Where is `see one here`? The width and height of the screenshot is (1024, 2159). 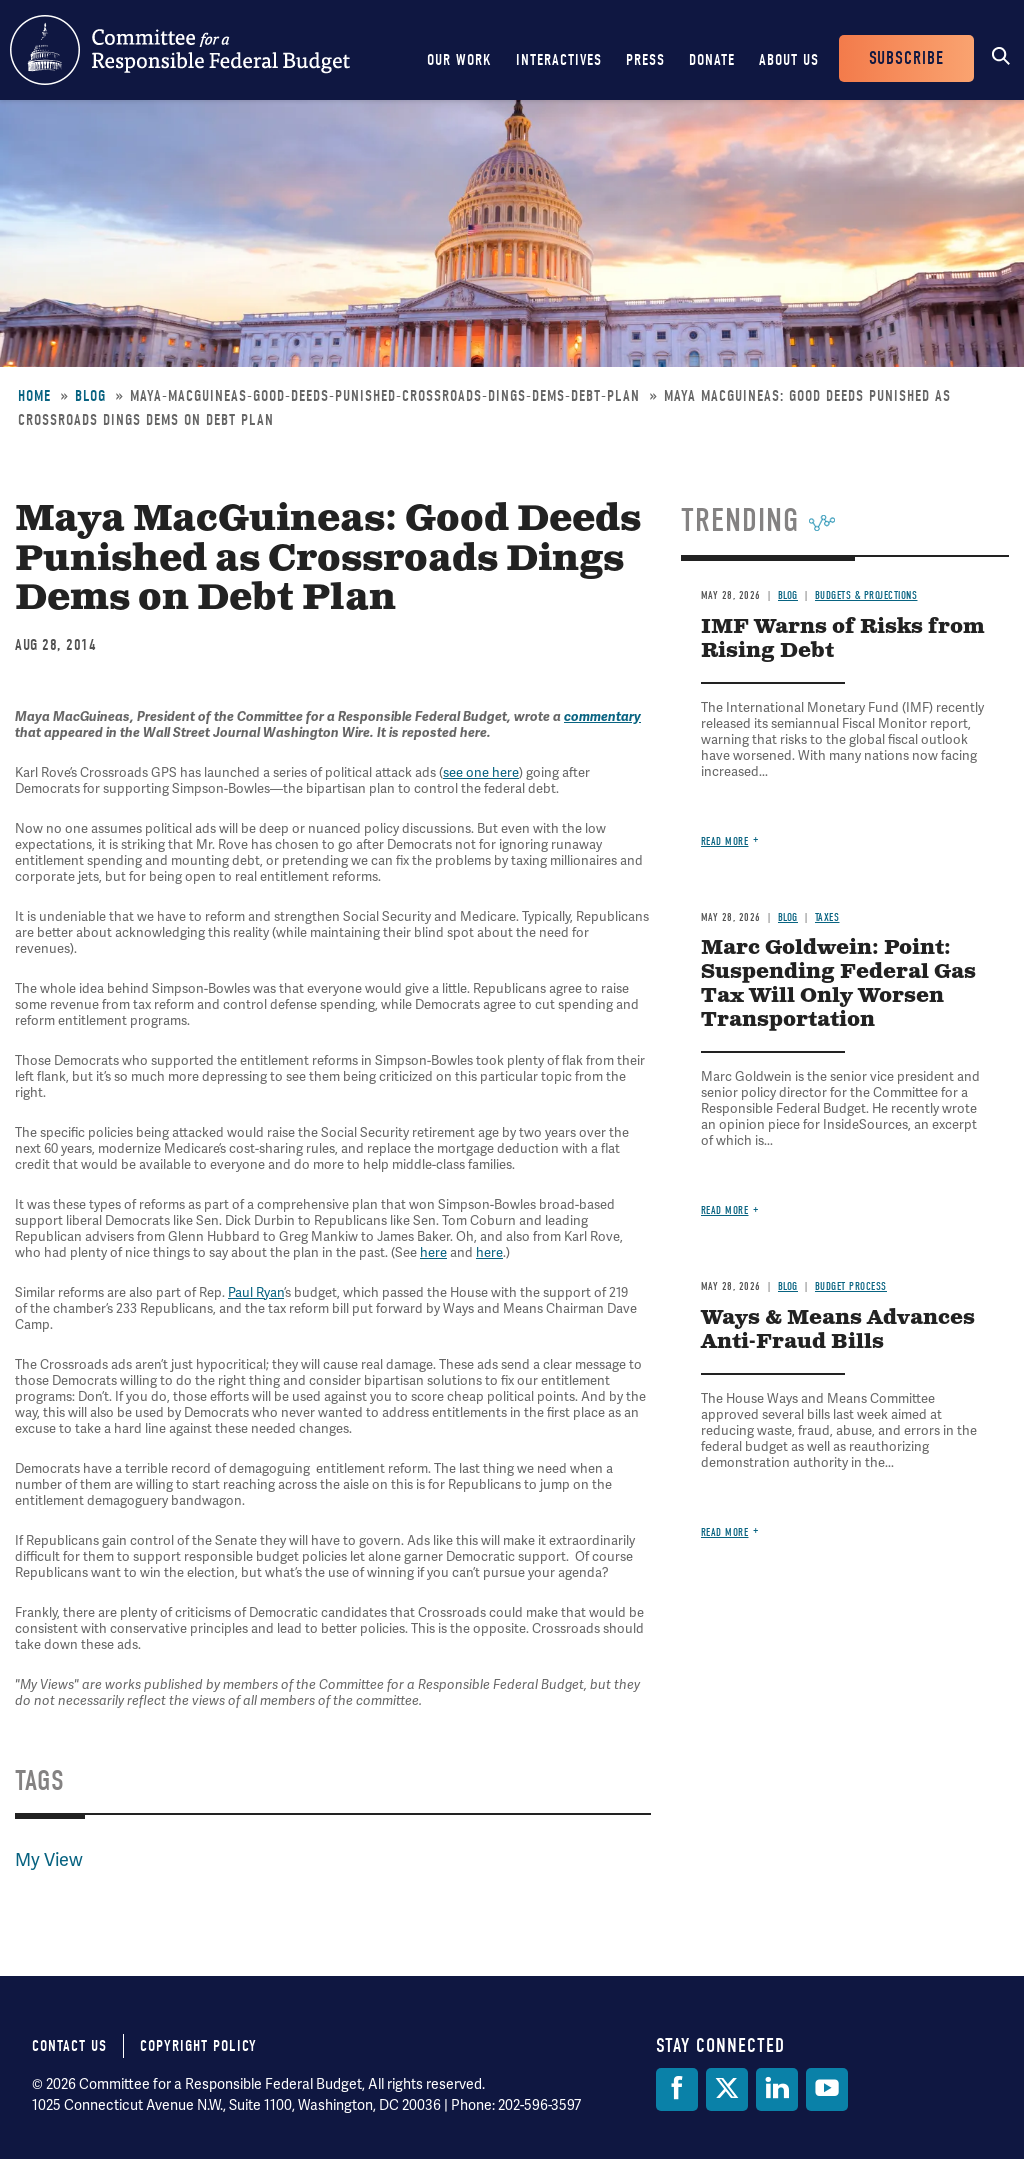
see one here is located at coordinates (481, 773).